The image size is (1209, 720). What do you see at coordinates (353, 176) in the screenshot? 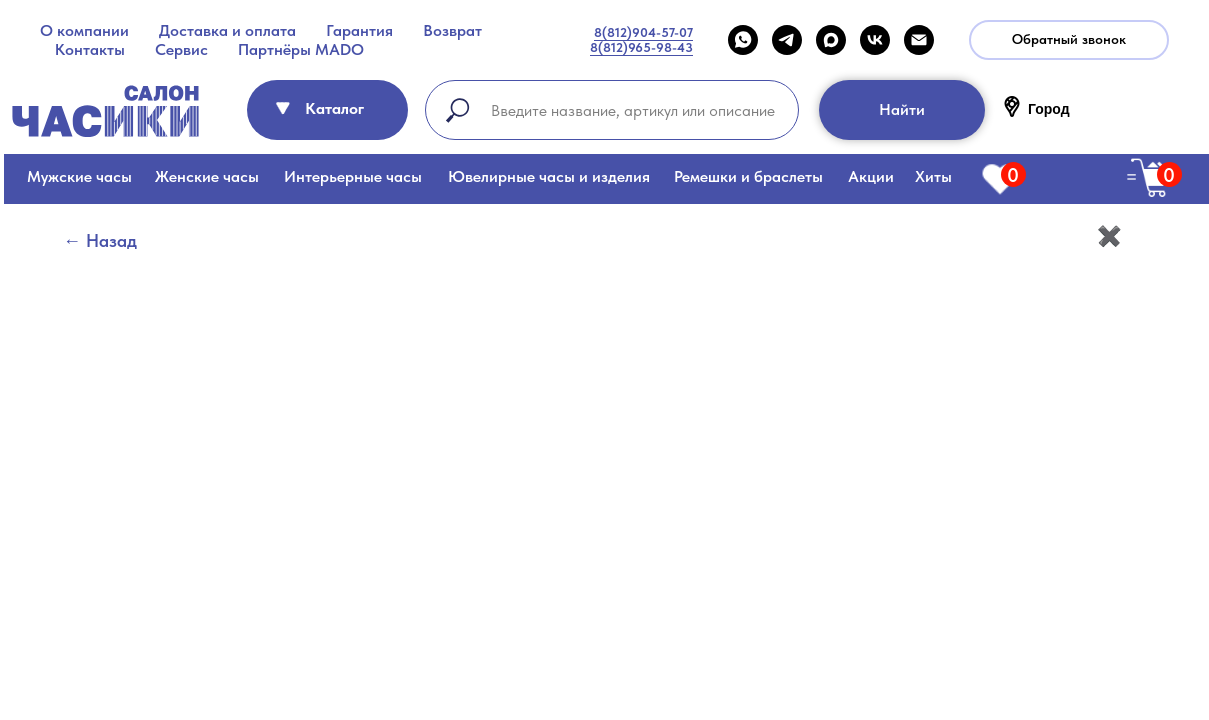
I see `Интерьерные часы` at bounding box center [353, 176].